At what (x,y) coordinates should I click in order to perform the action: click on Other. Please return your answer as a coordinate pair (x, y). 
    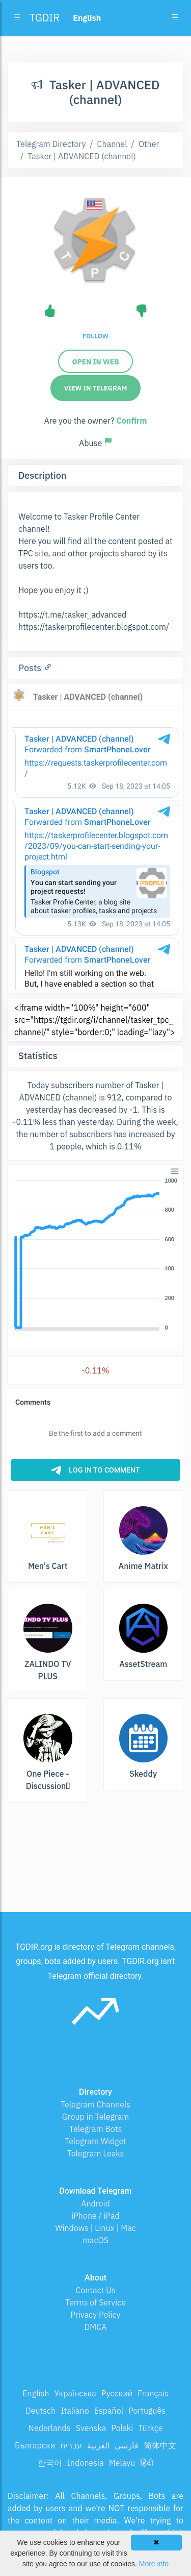
    Looking at the image, I should click on (149, 144).